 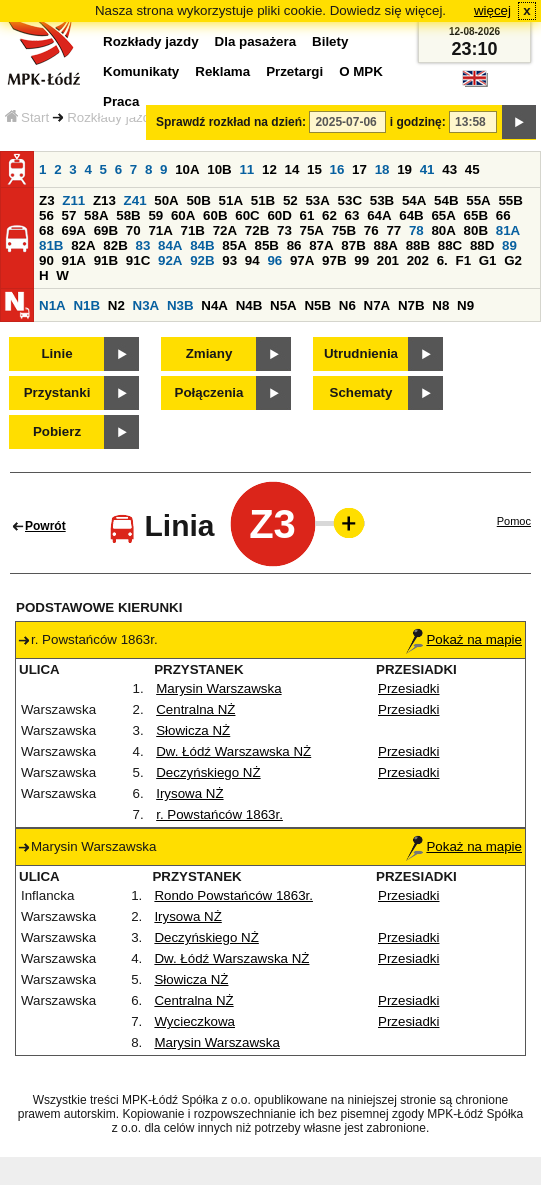 I want to click on 53A, so click(x=317, y=200).